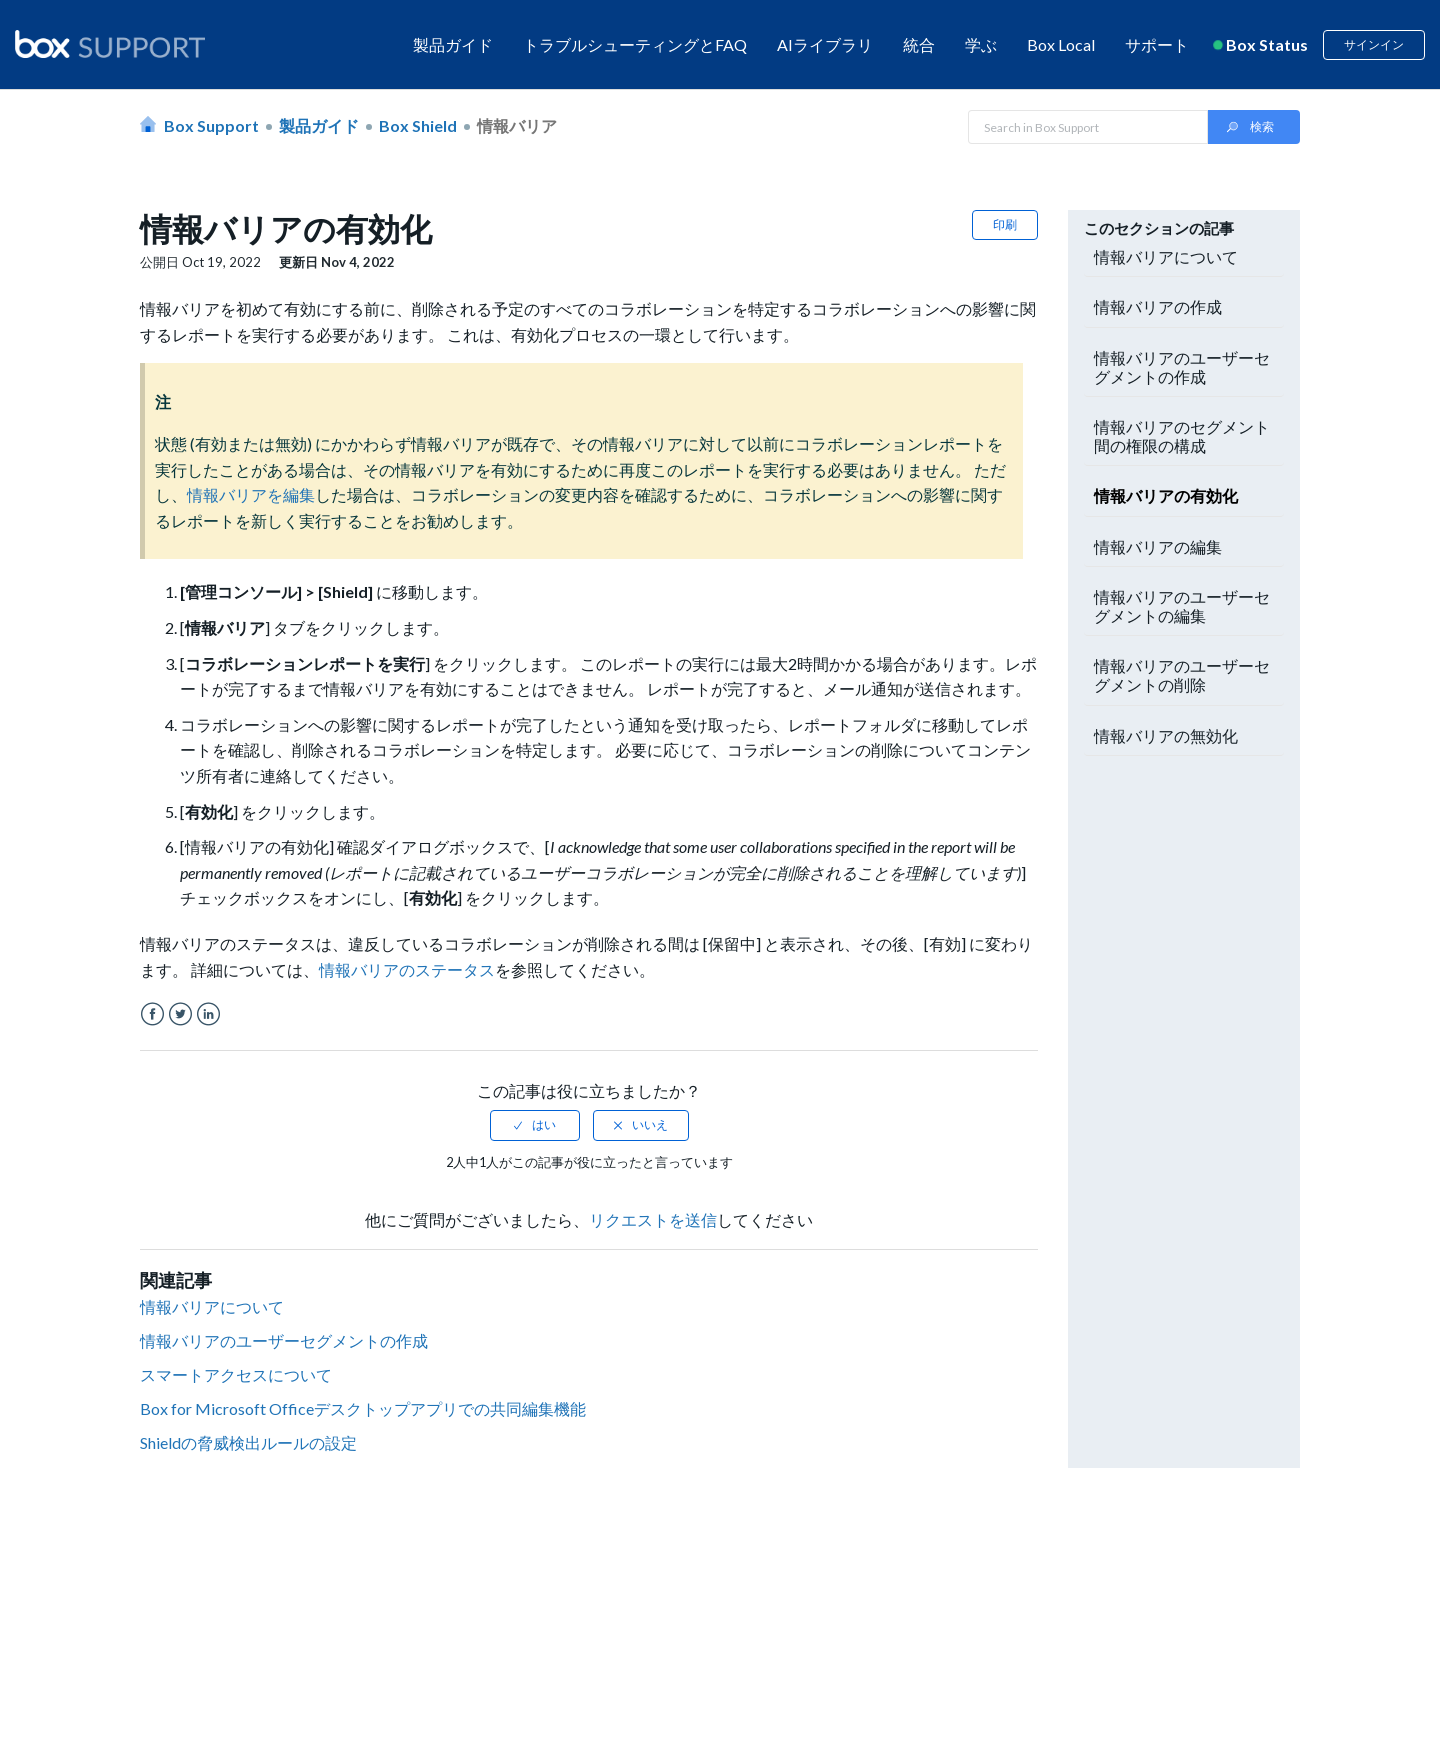 Image resolution: width=1440 pixels, height=1760 pixels. I want to click on 情報バリアのユーザーセグメントの作成, so click(284, 1340).